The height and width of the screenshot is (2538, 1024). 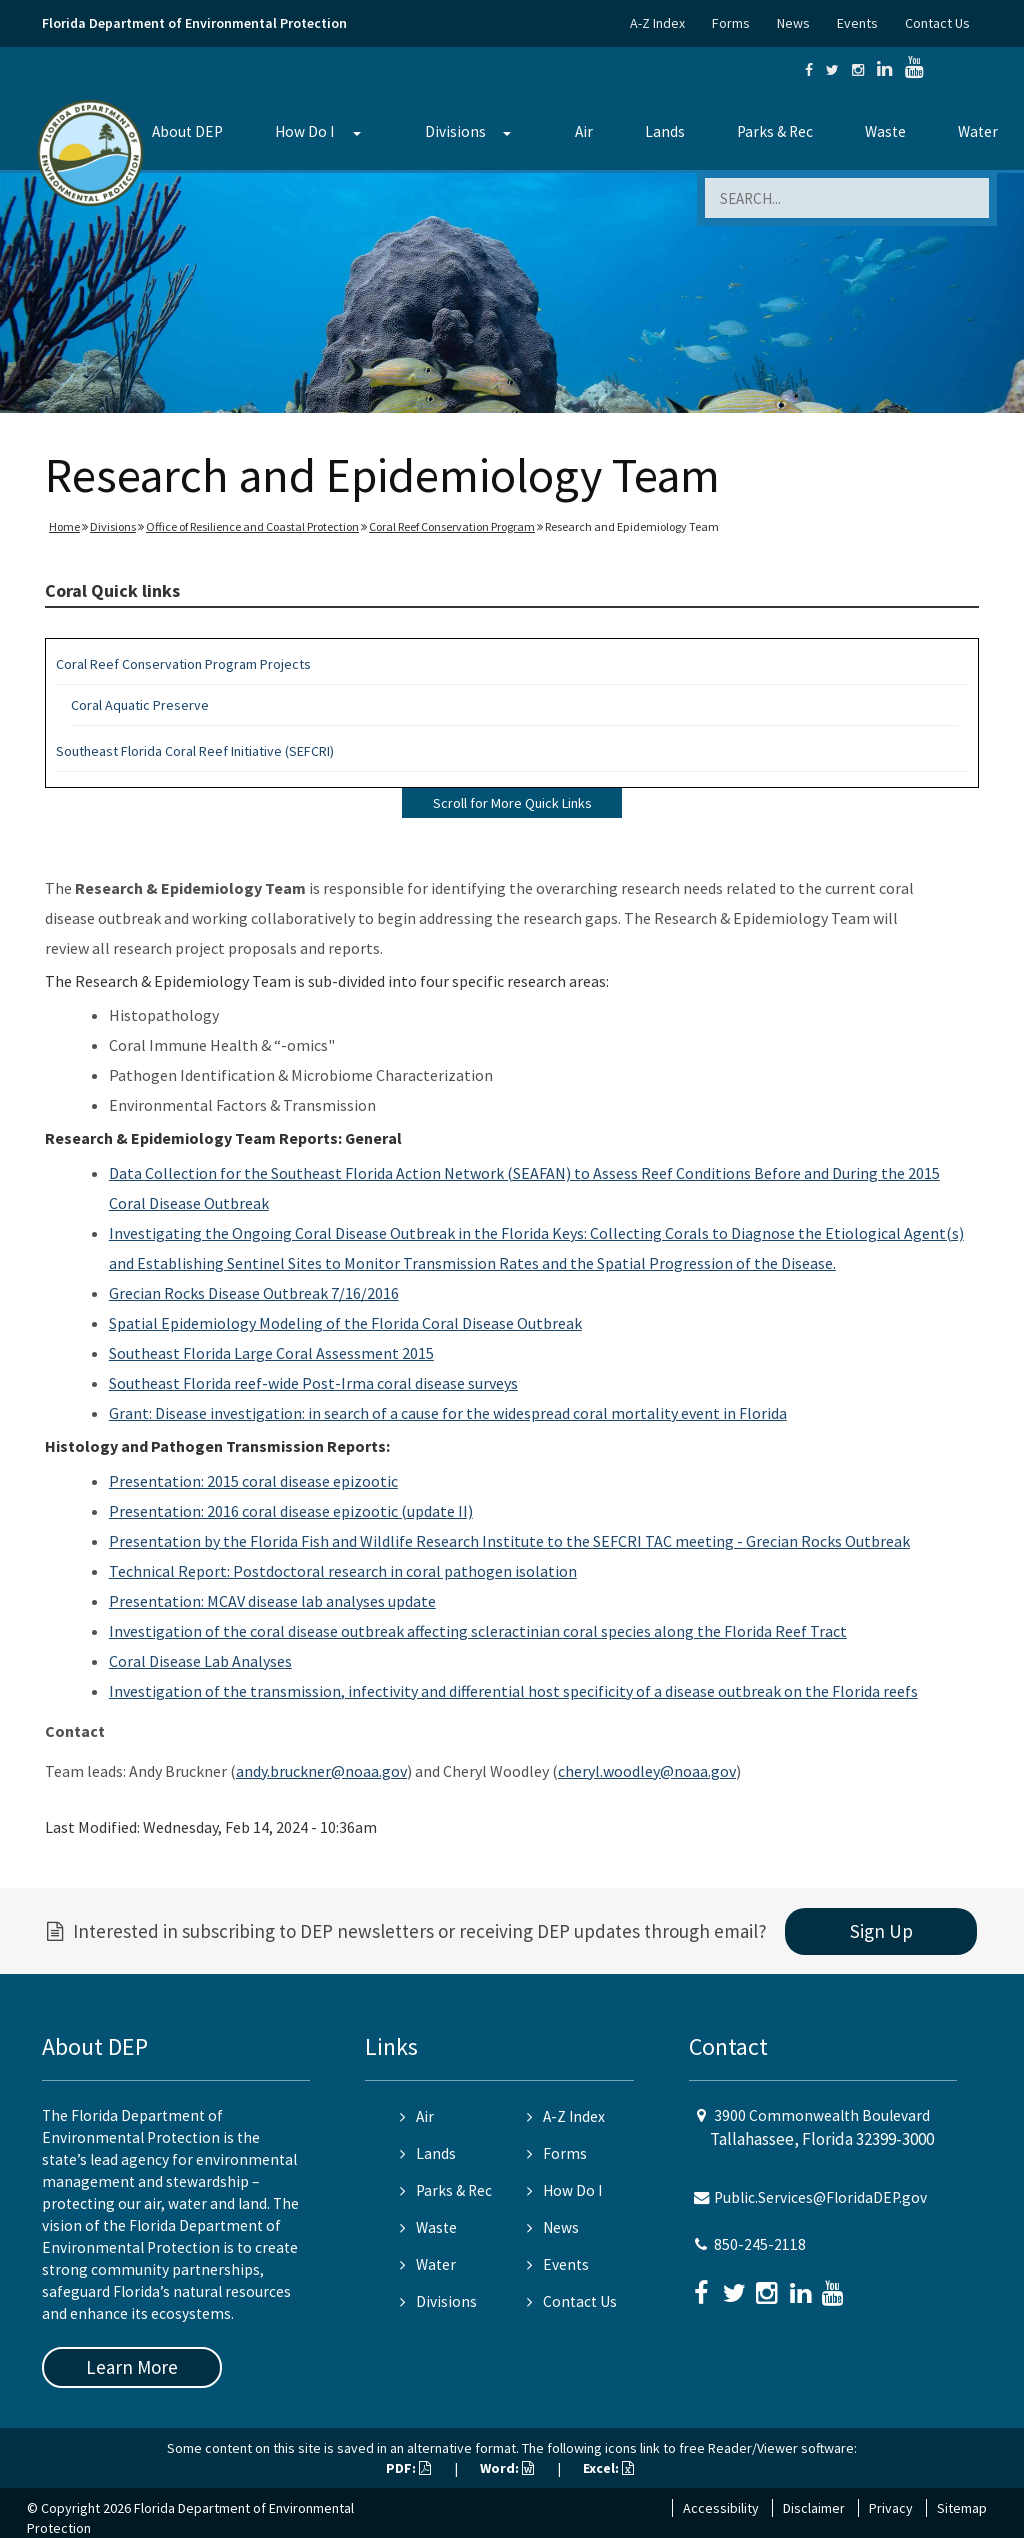 I want to click on 850-245-2118, so click(x=760, y=2244).